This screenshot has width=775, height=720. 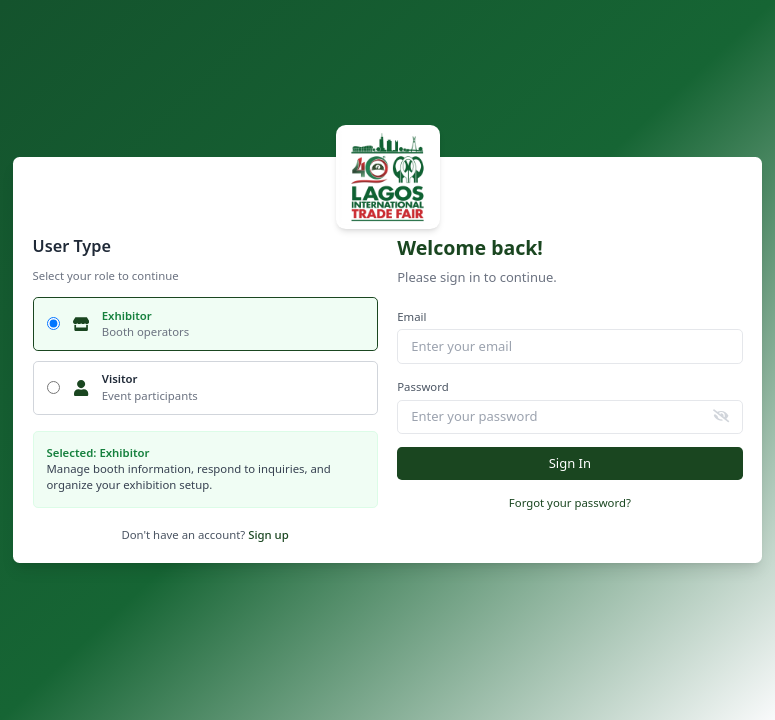 I want to click on Forgot your password?, so click(x=570, y=502).